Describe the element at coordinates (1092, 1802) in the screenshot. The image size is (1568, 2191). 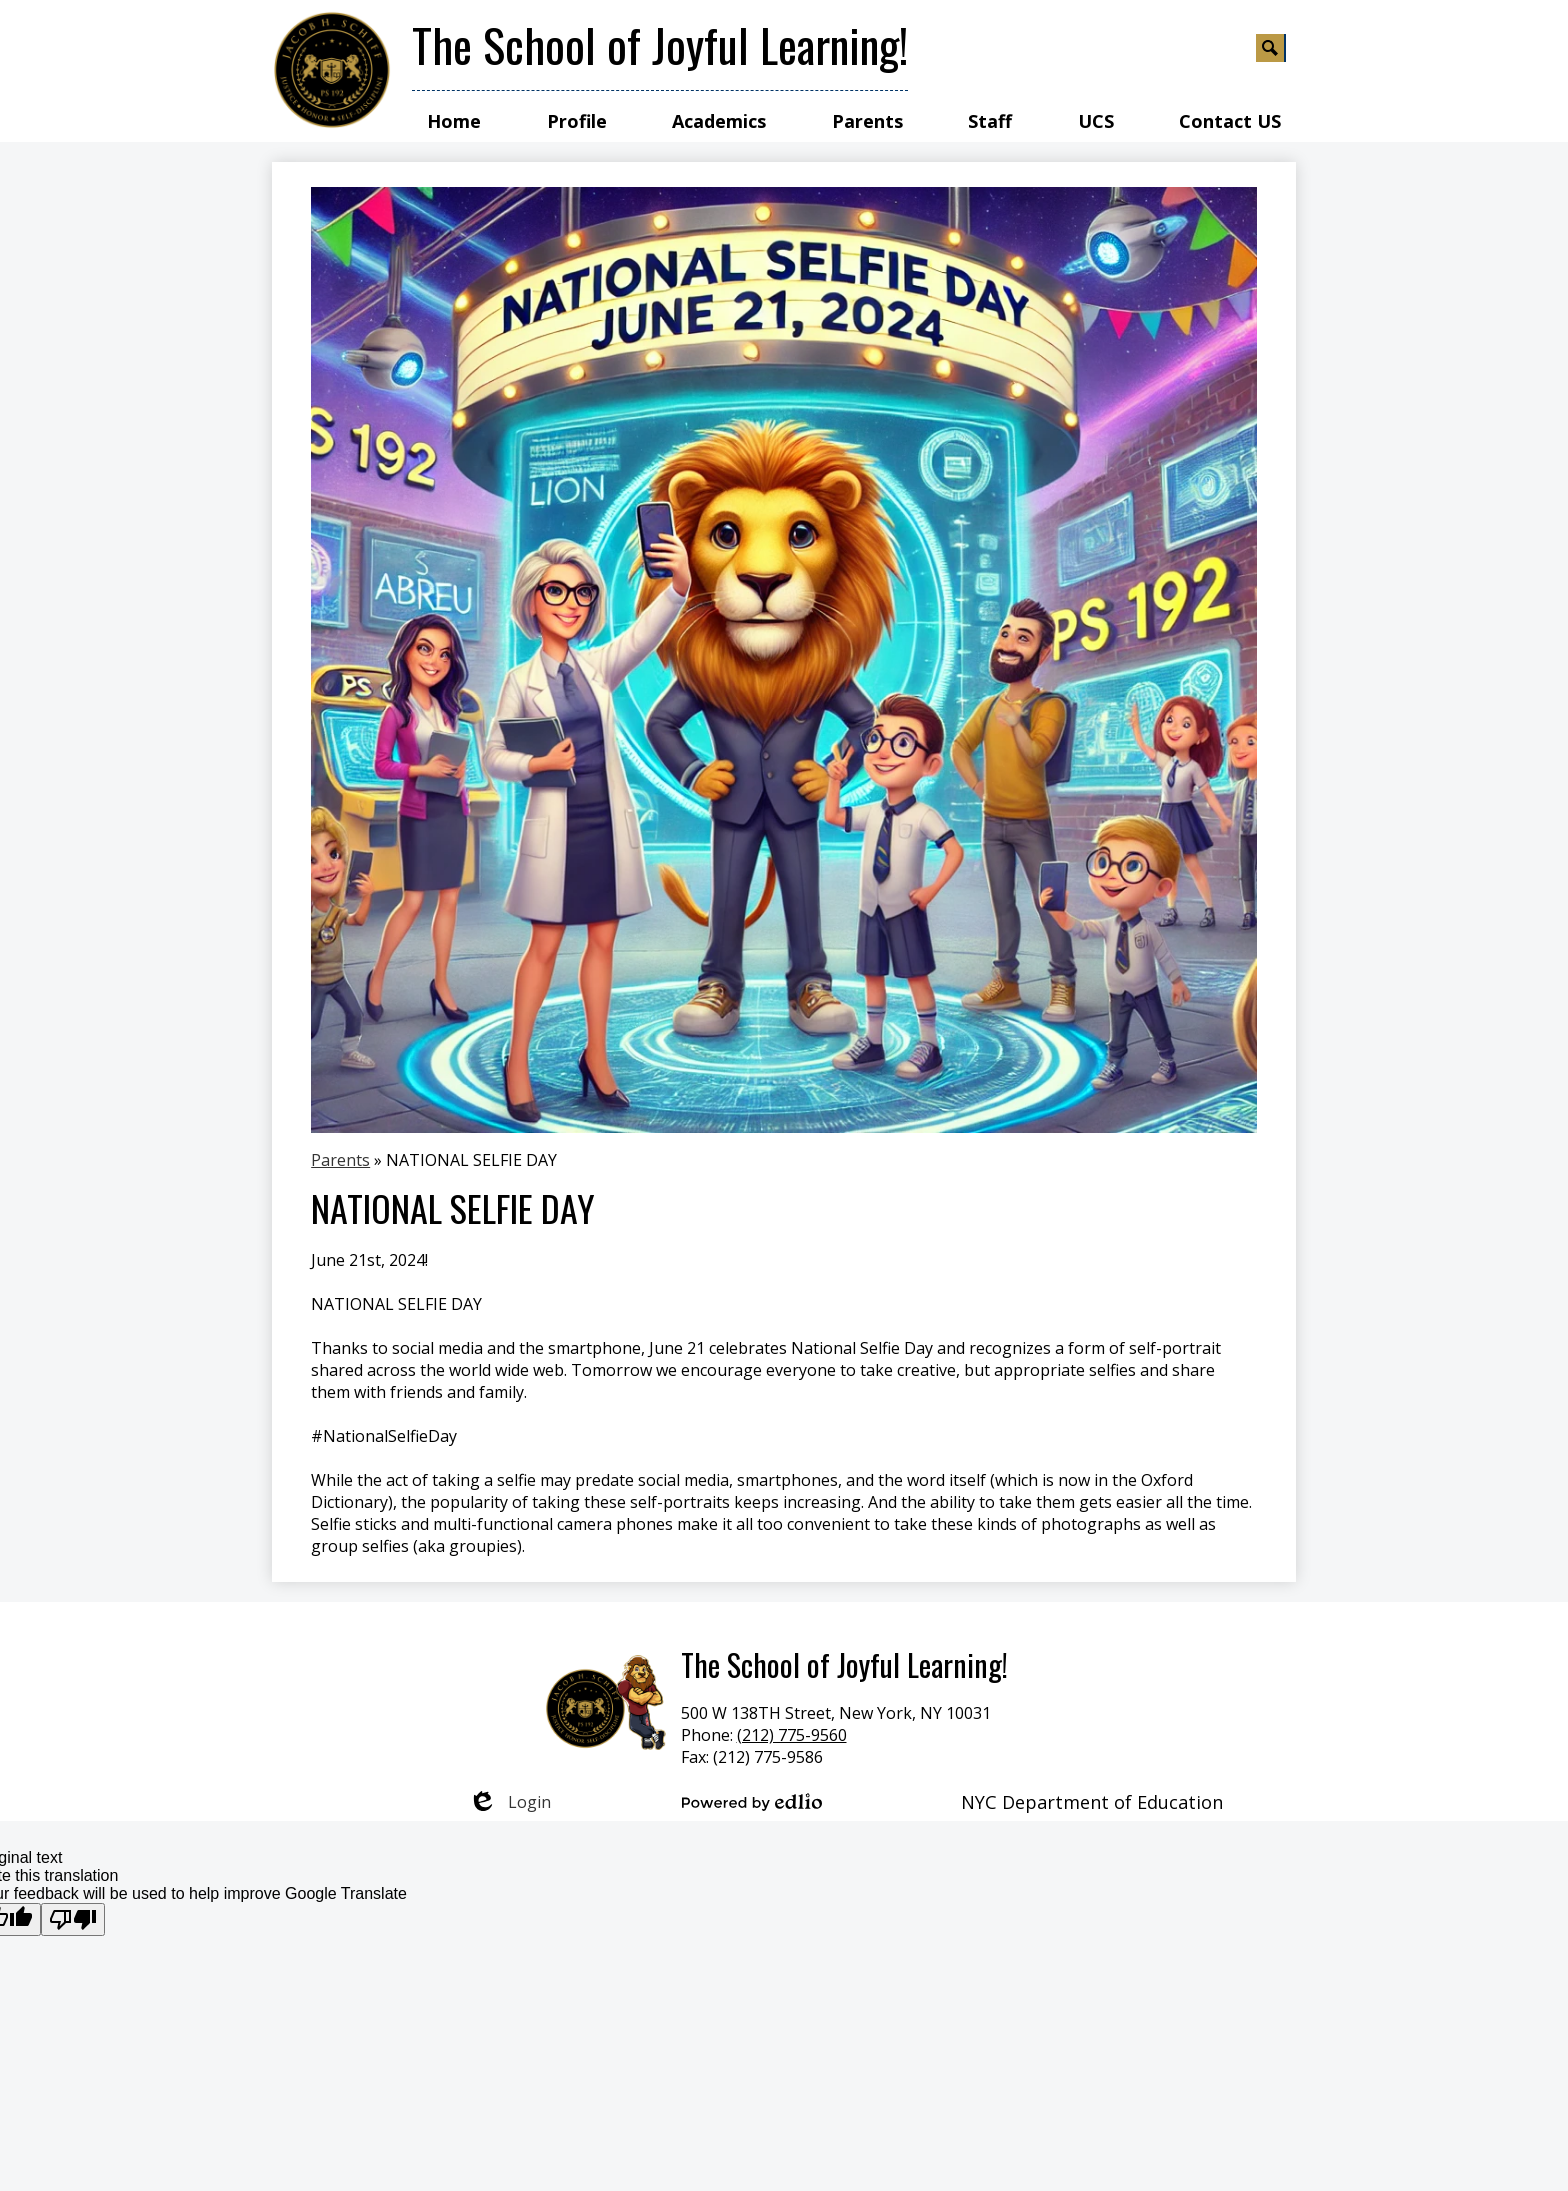
I see `NYC Department of Education` at that location.